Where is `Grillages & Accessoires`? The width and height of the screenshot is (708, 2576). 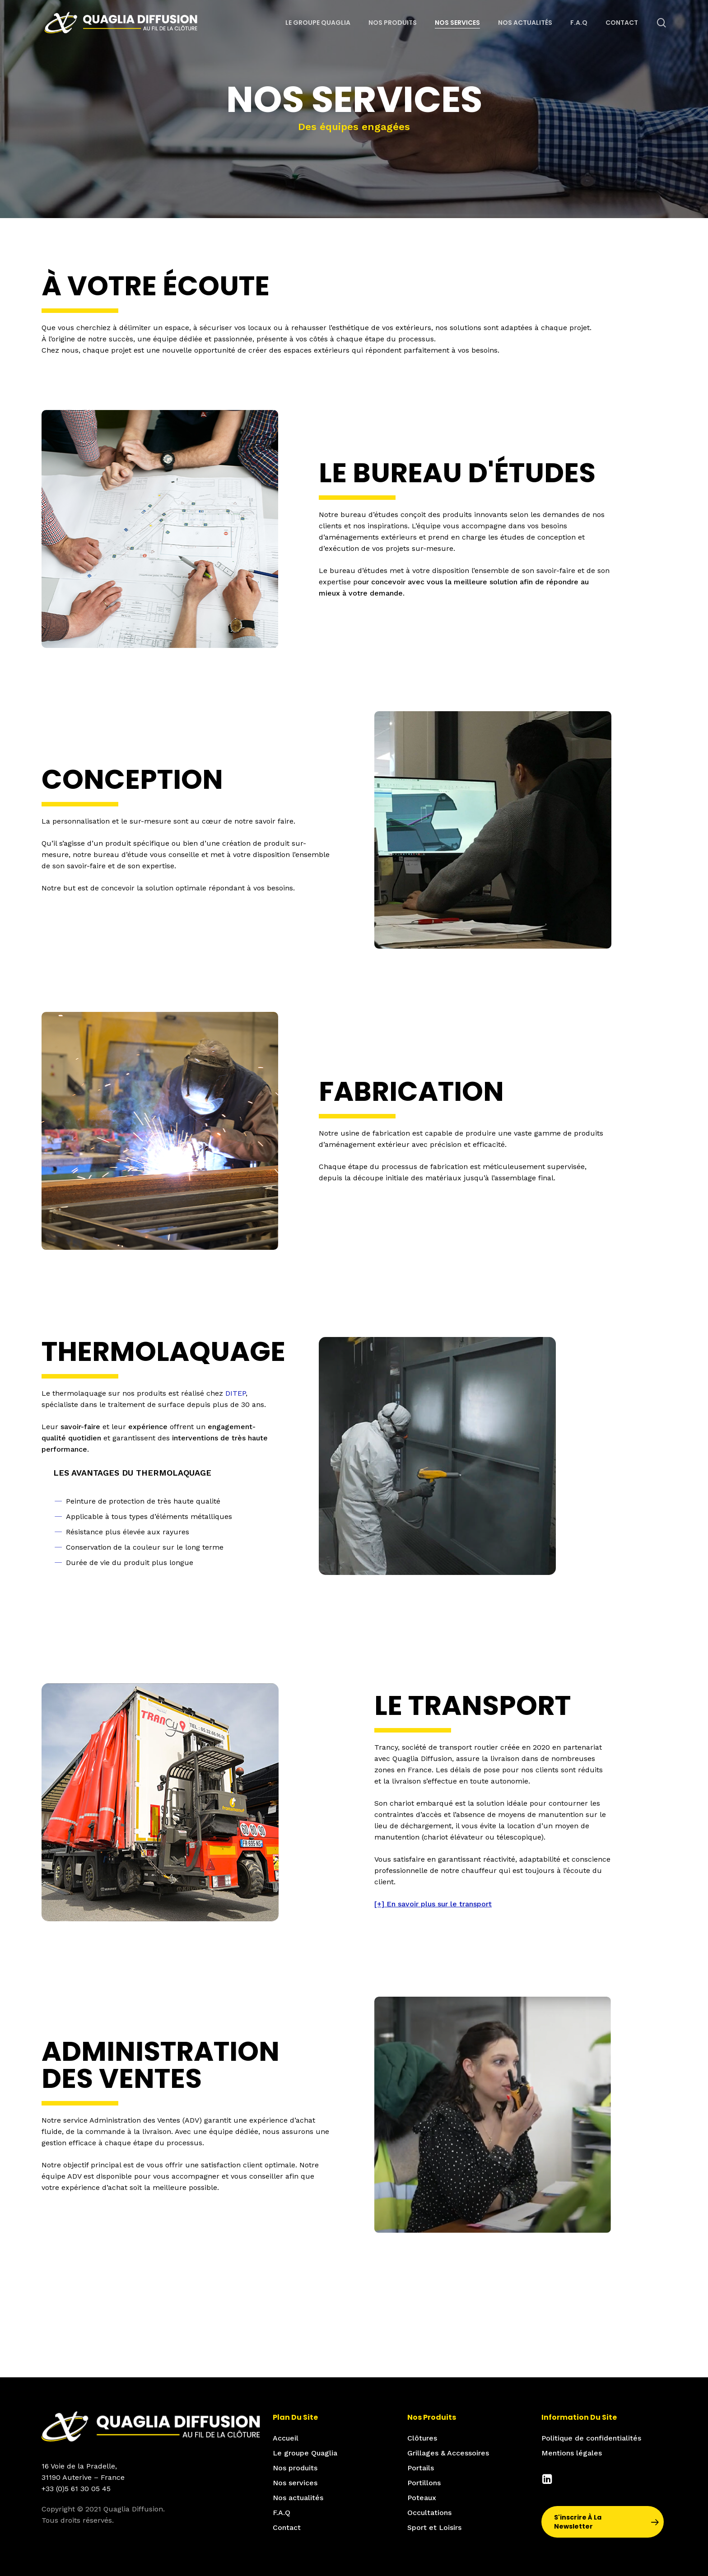
Grillages & Accessoires is located at coordinates (448, 2453).